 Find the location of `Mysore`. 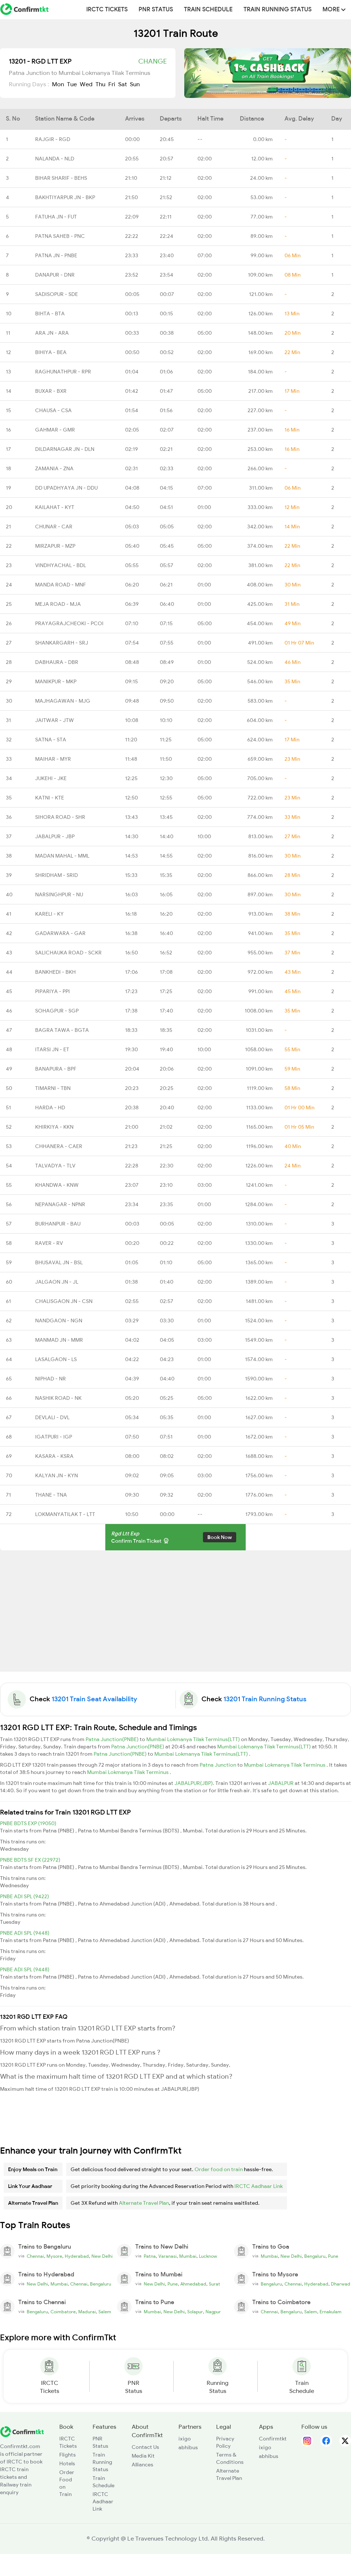

Mysore is located at coordinates (54, 2256).